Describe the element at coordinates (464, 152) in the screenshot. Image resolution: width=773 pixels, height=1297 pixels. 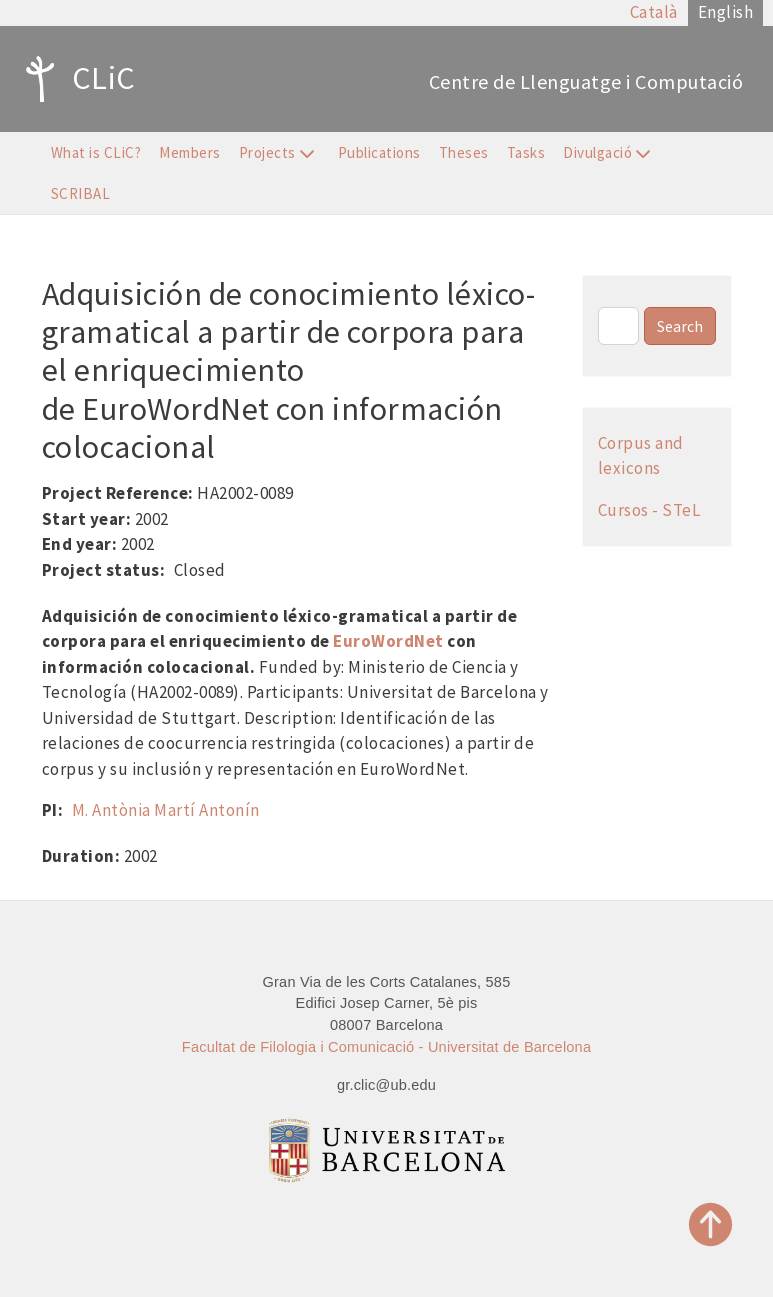
I see `Theses` at that location.